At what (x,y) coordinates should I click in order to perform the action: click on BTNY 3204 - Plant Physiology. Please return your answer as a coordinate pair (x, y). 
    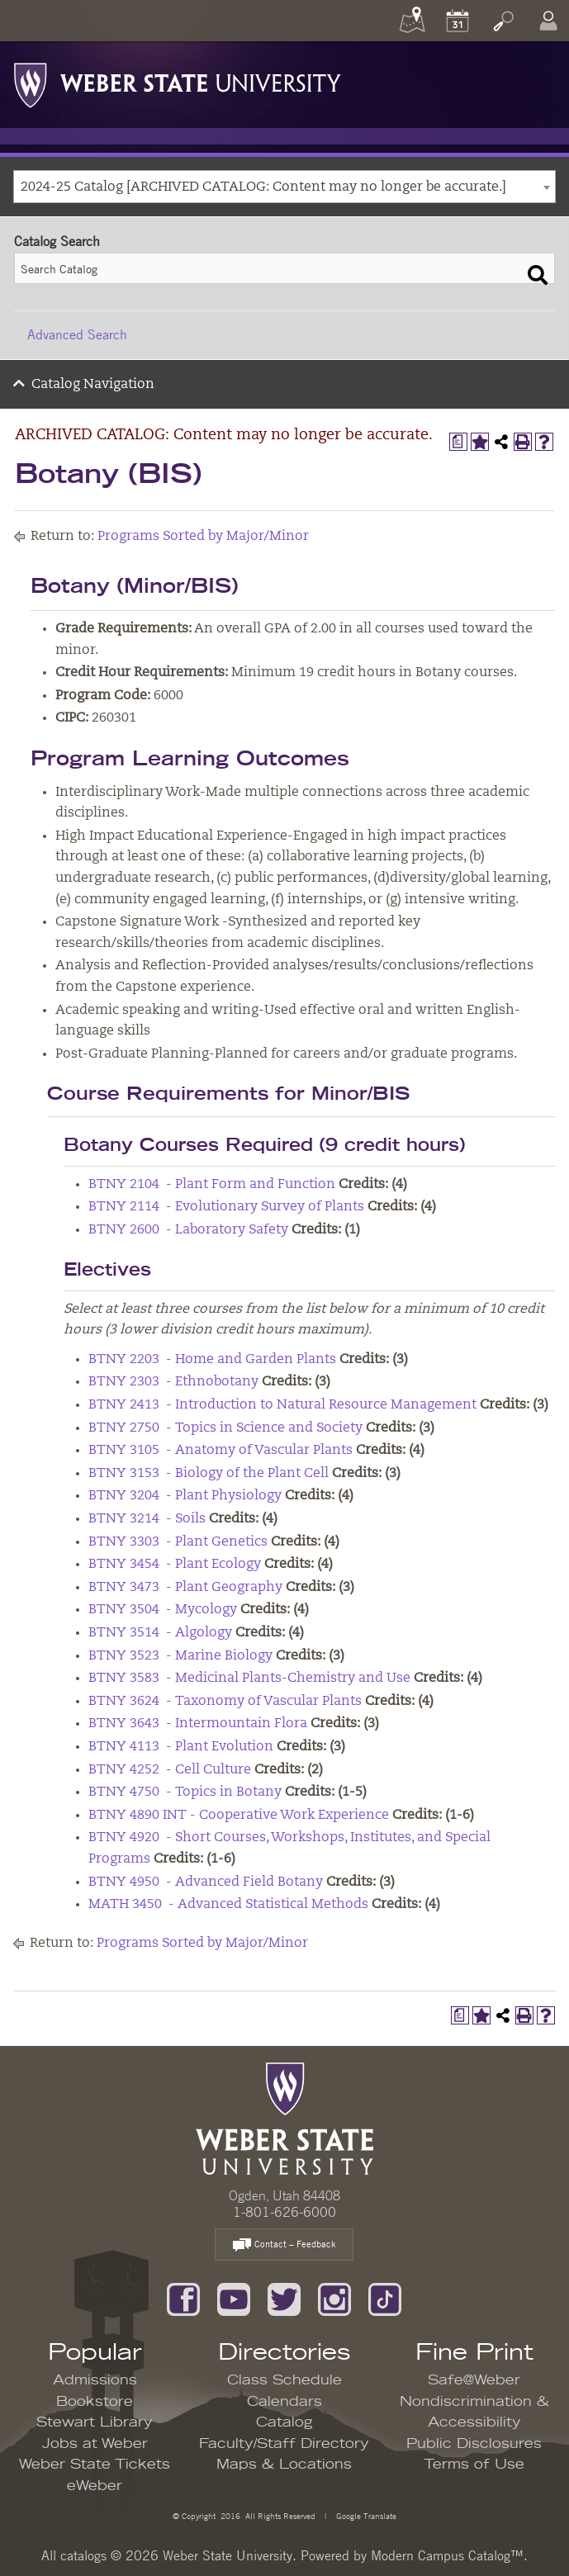
    Looking at the image, I should click on (185, 1496).